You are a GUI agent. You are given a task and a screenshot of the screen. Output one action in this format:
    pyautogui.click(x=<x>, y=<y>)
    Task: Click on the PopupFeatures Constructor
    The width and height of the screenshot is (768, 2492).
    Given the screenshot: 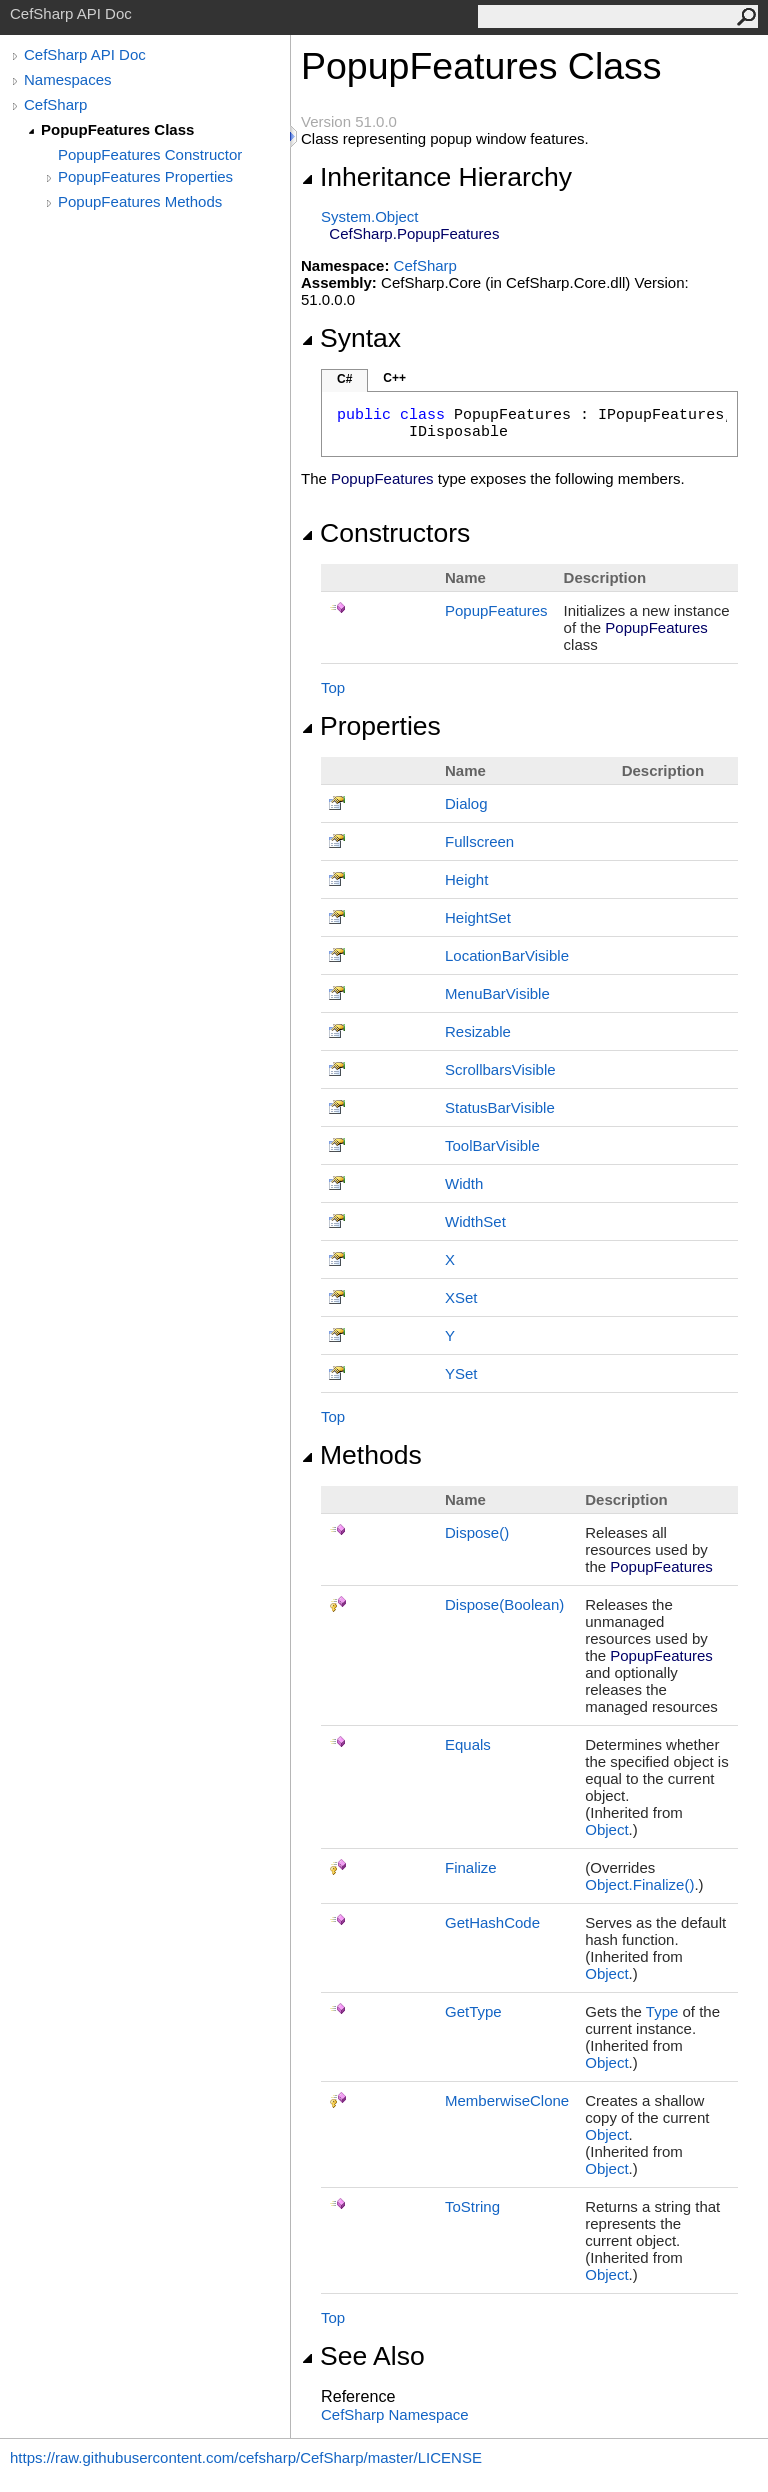 What is the action you would take?
    pyautogui.click(x=150, y=154)
    